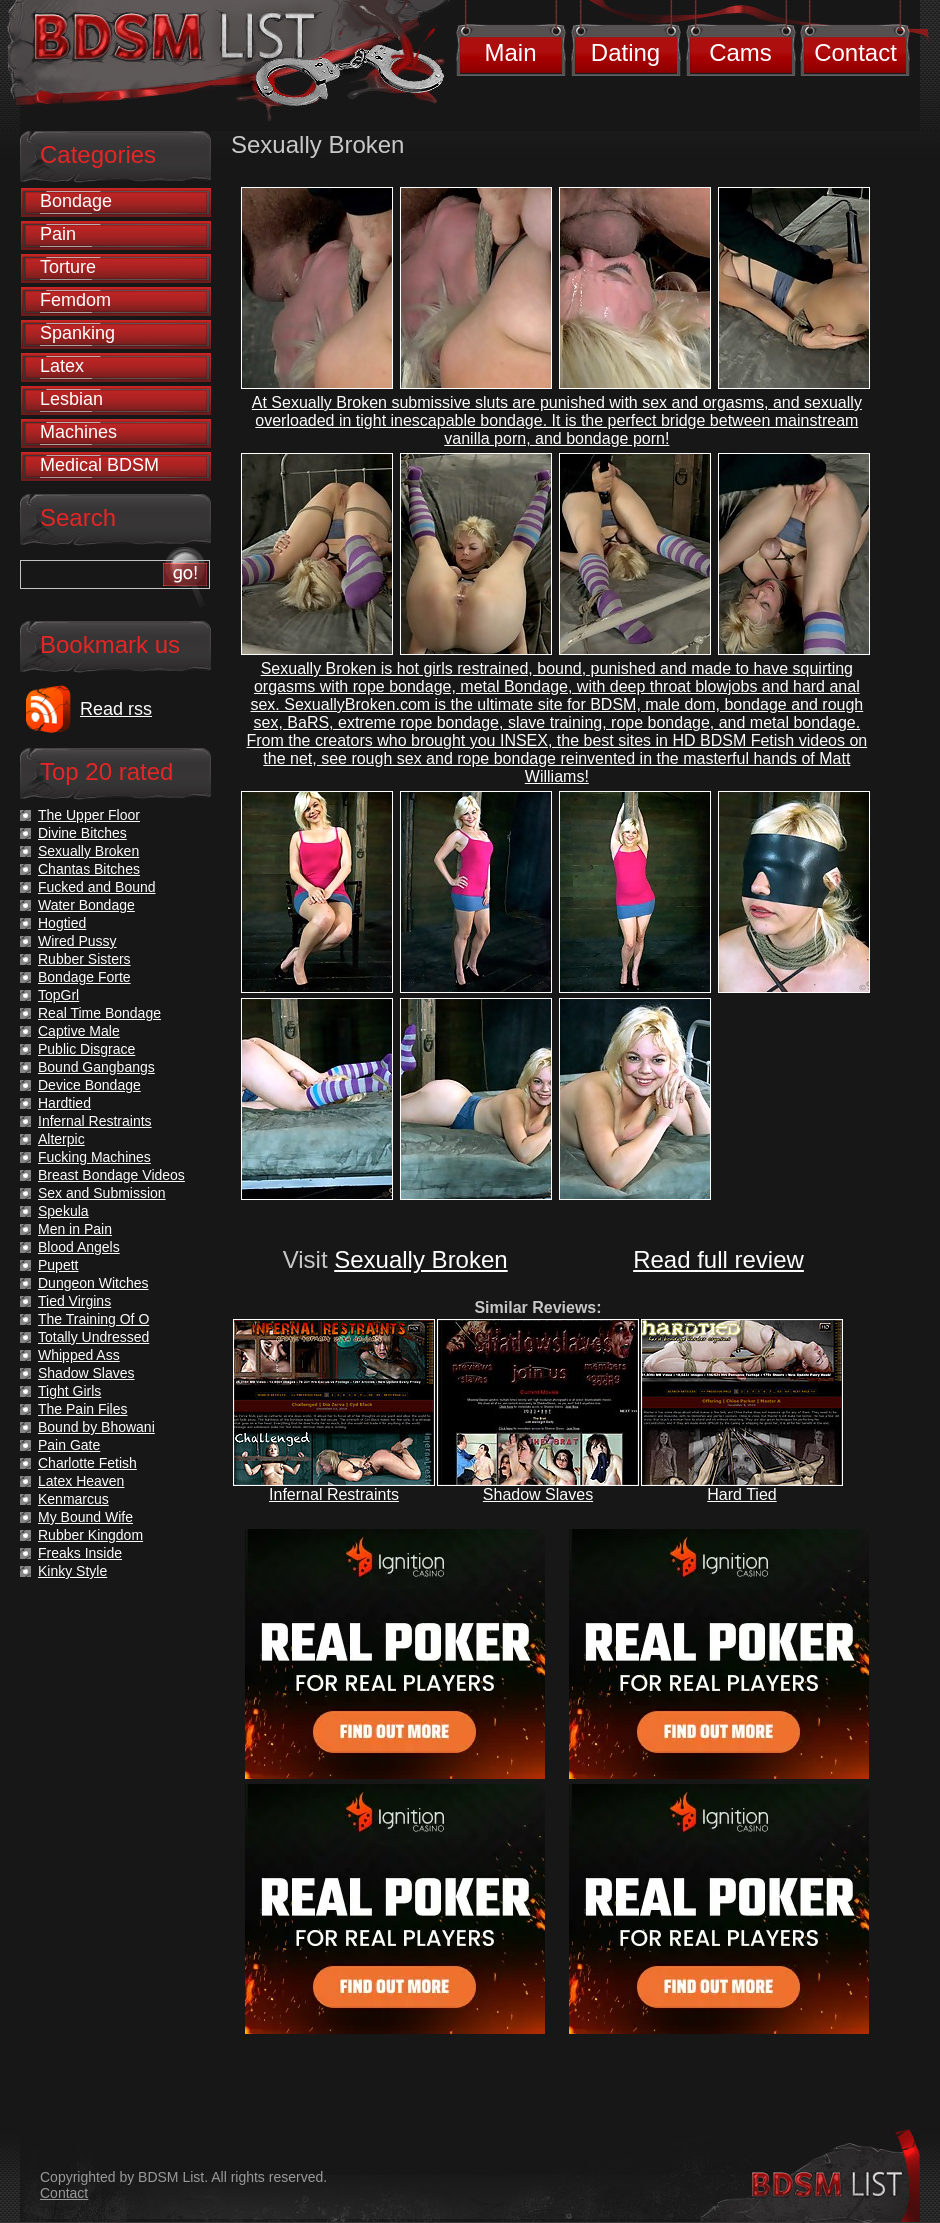  Describe the element at coordinates (420, 1259) in the screenshot. I see `Sexually Broken` at that location.